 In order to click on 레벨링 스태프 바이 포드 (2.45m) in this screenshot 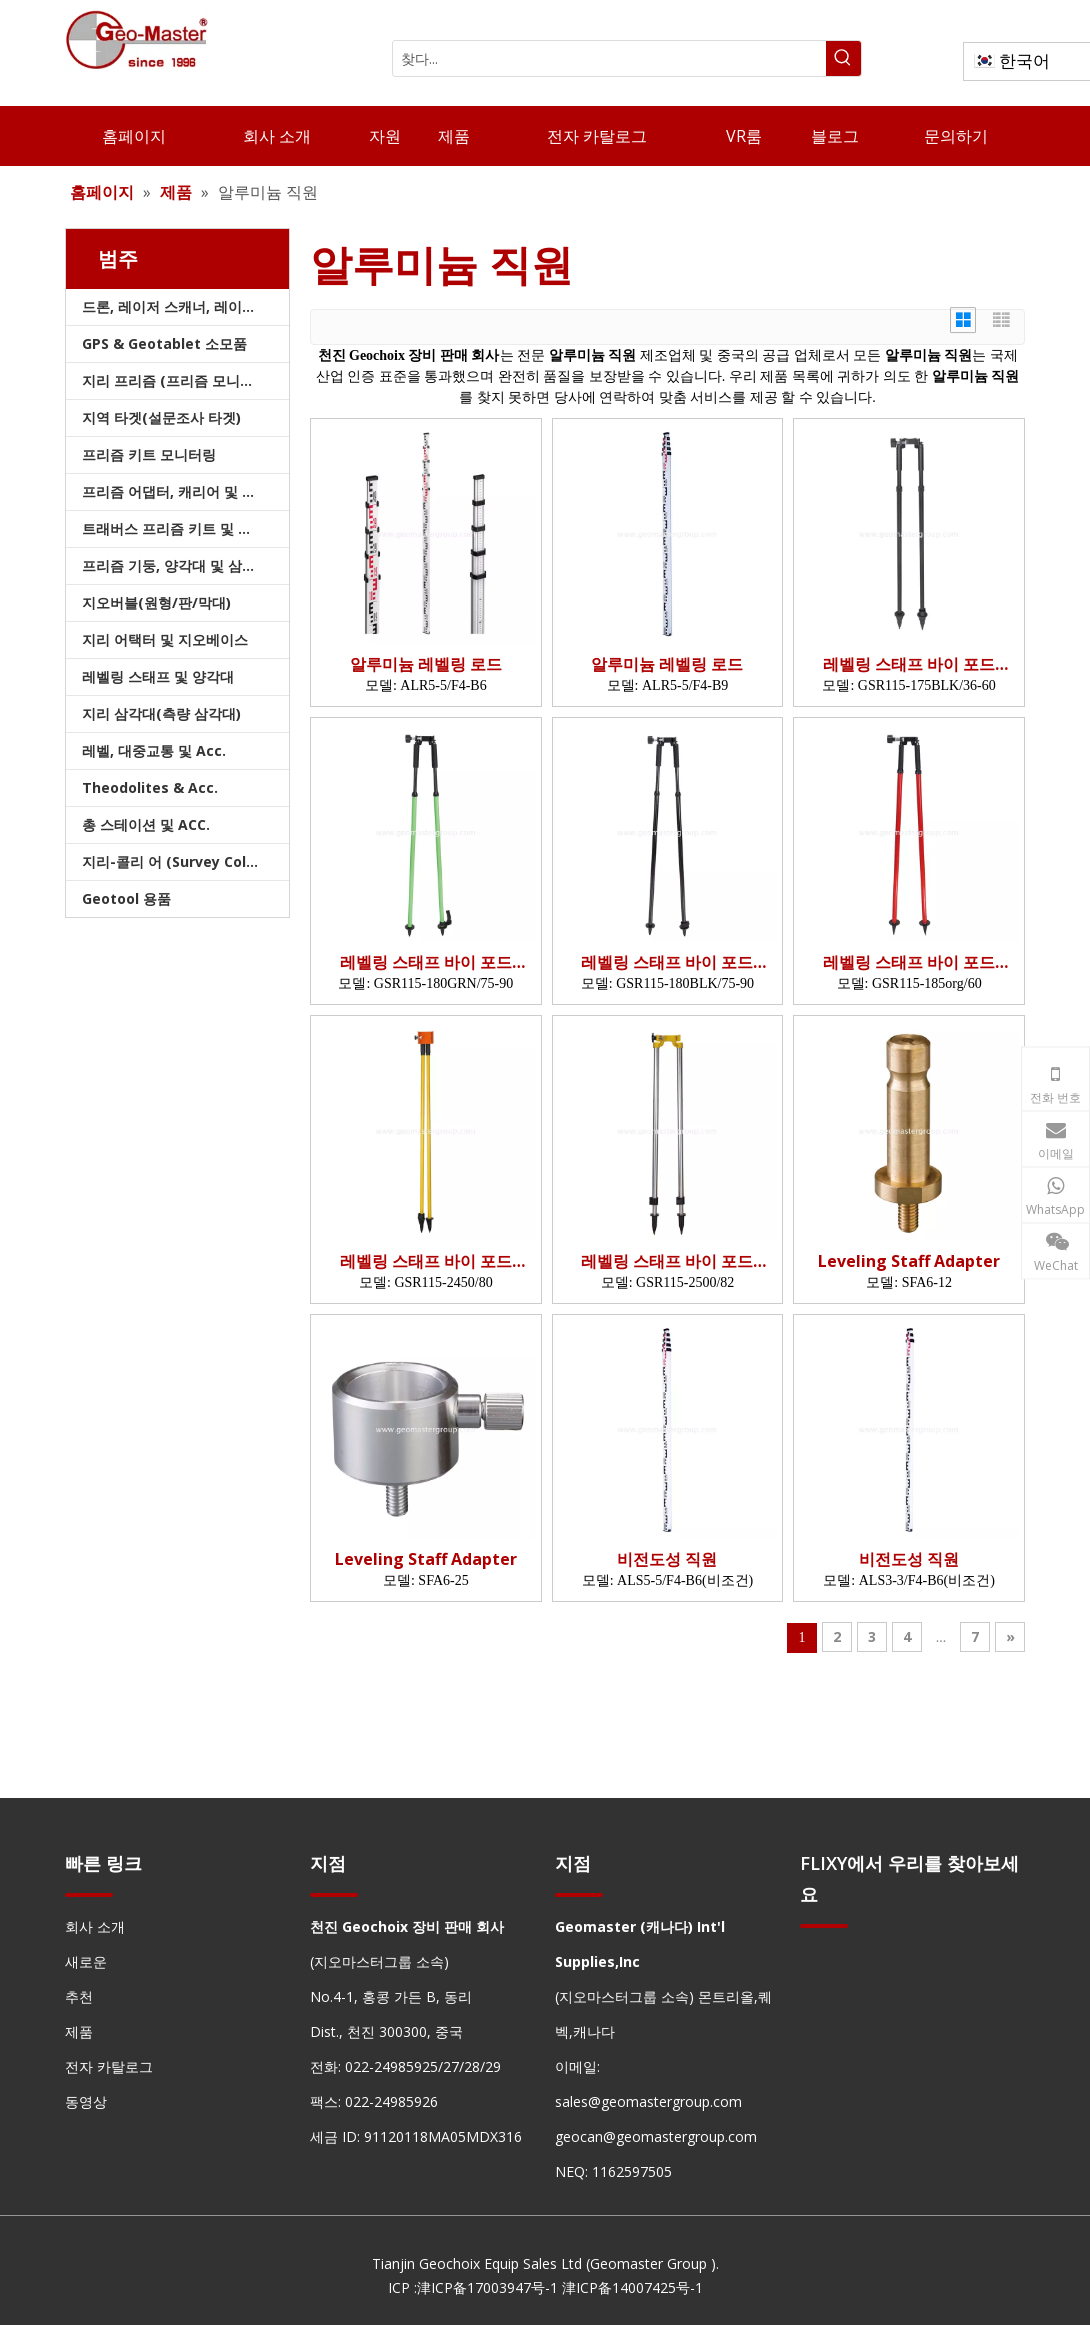, I will do `click(426, 1261)`.